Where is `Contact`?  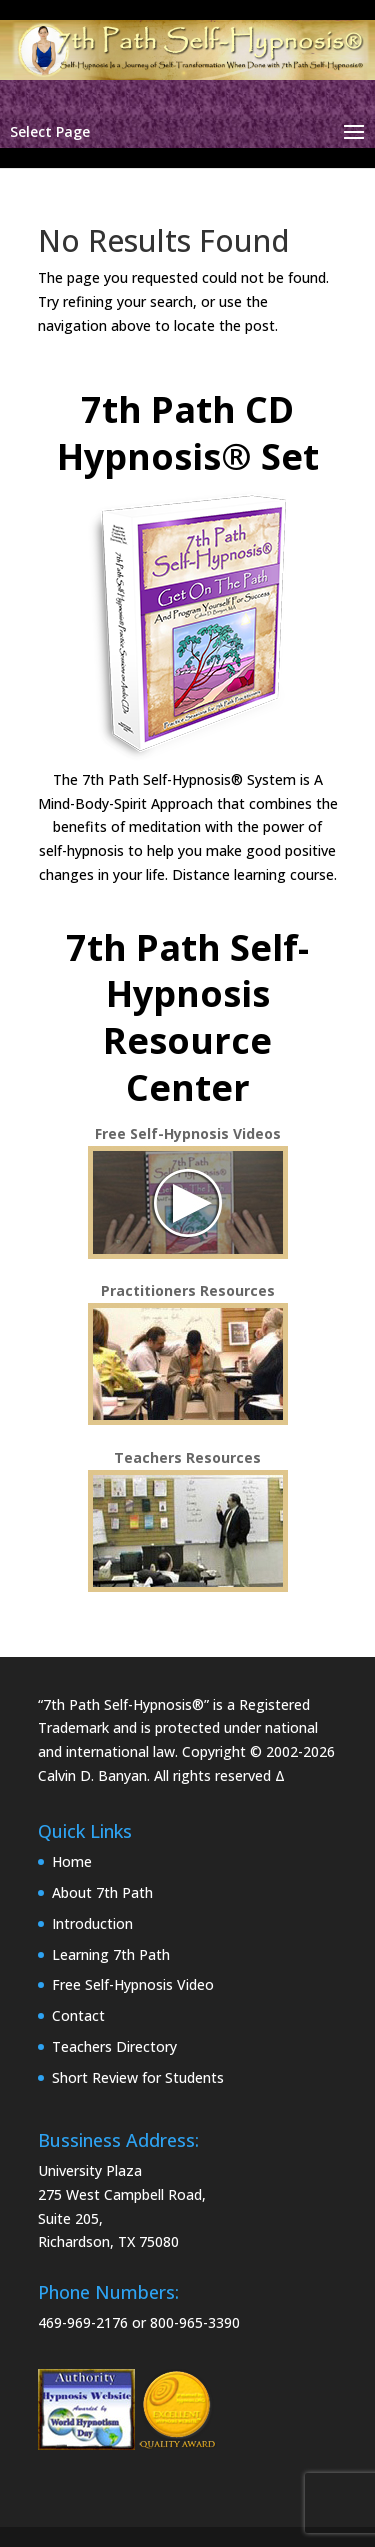 Contact is located at coordinates (78, 2015).